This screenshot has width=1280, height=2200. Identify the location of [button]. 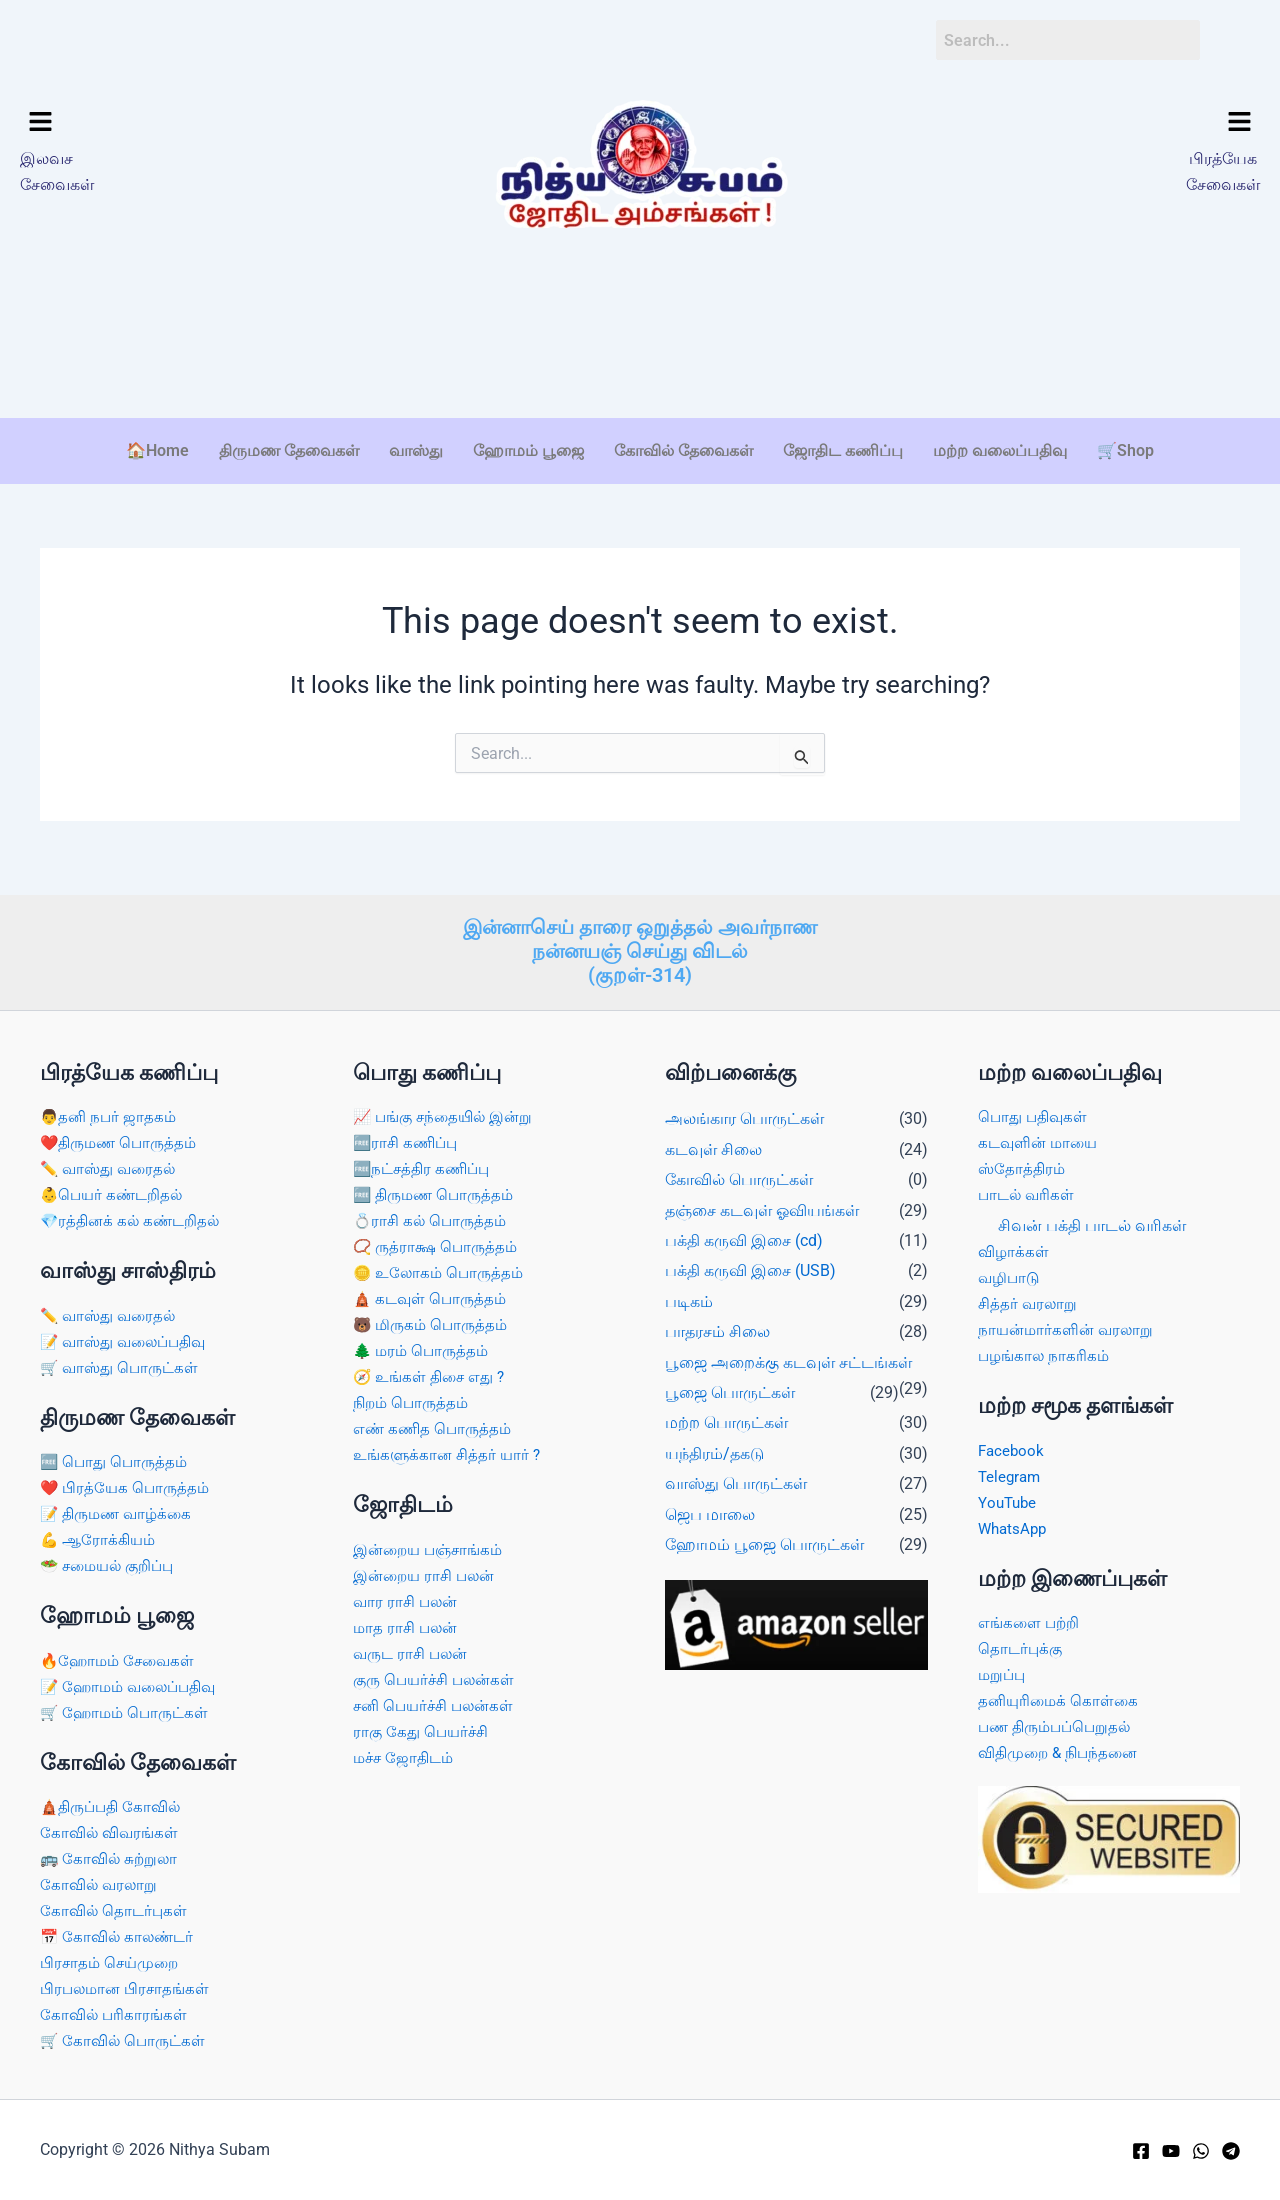
(167, 123).